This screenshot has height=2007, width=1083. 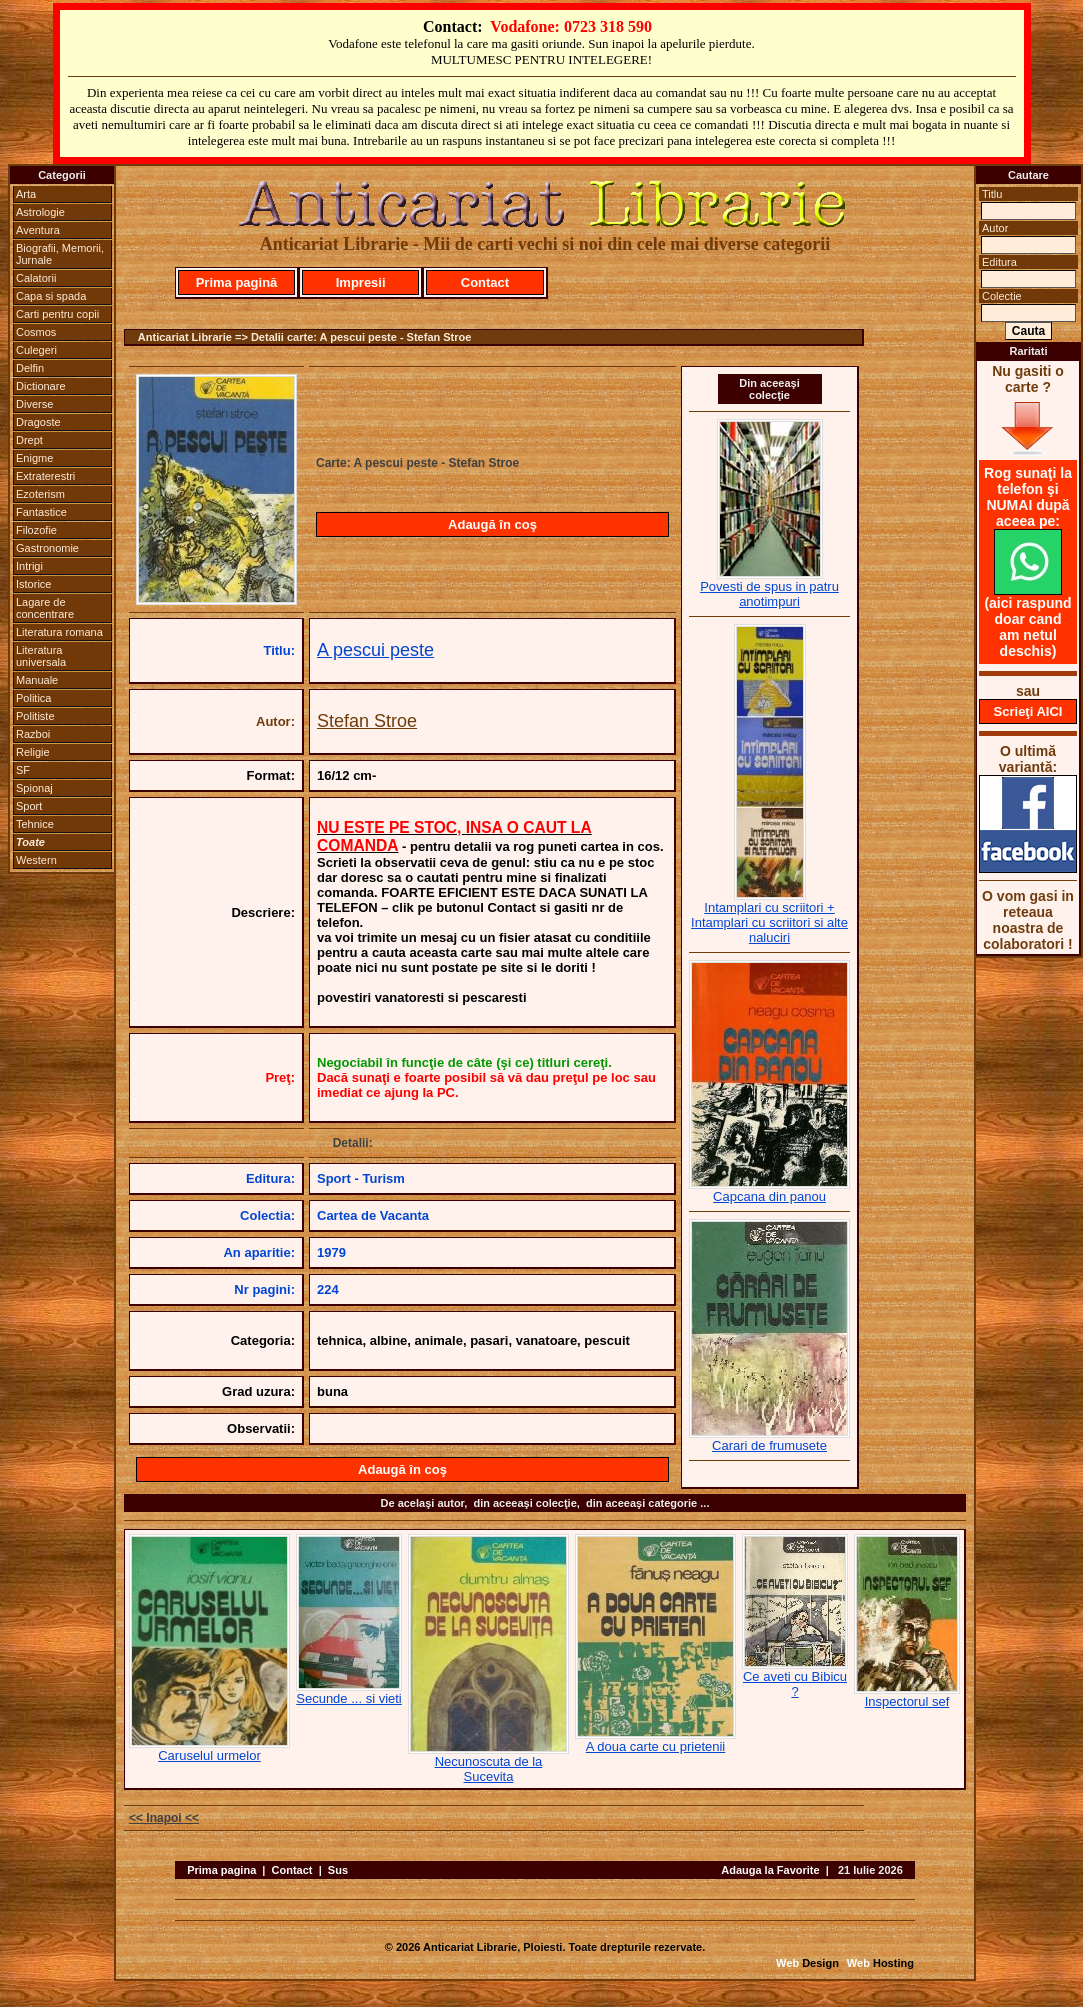 I want to click on Capa si spada, so click(x=51, y=296).